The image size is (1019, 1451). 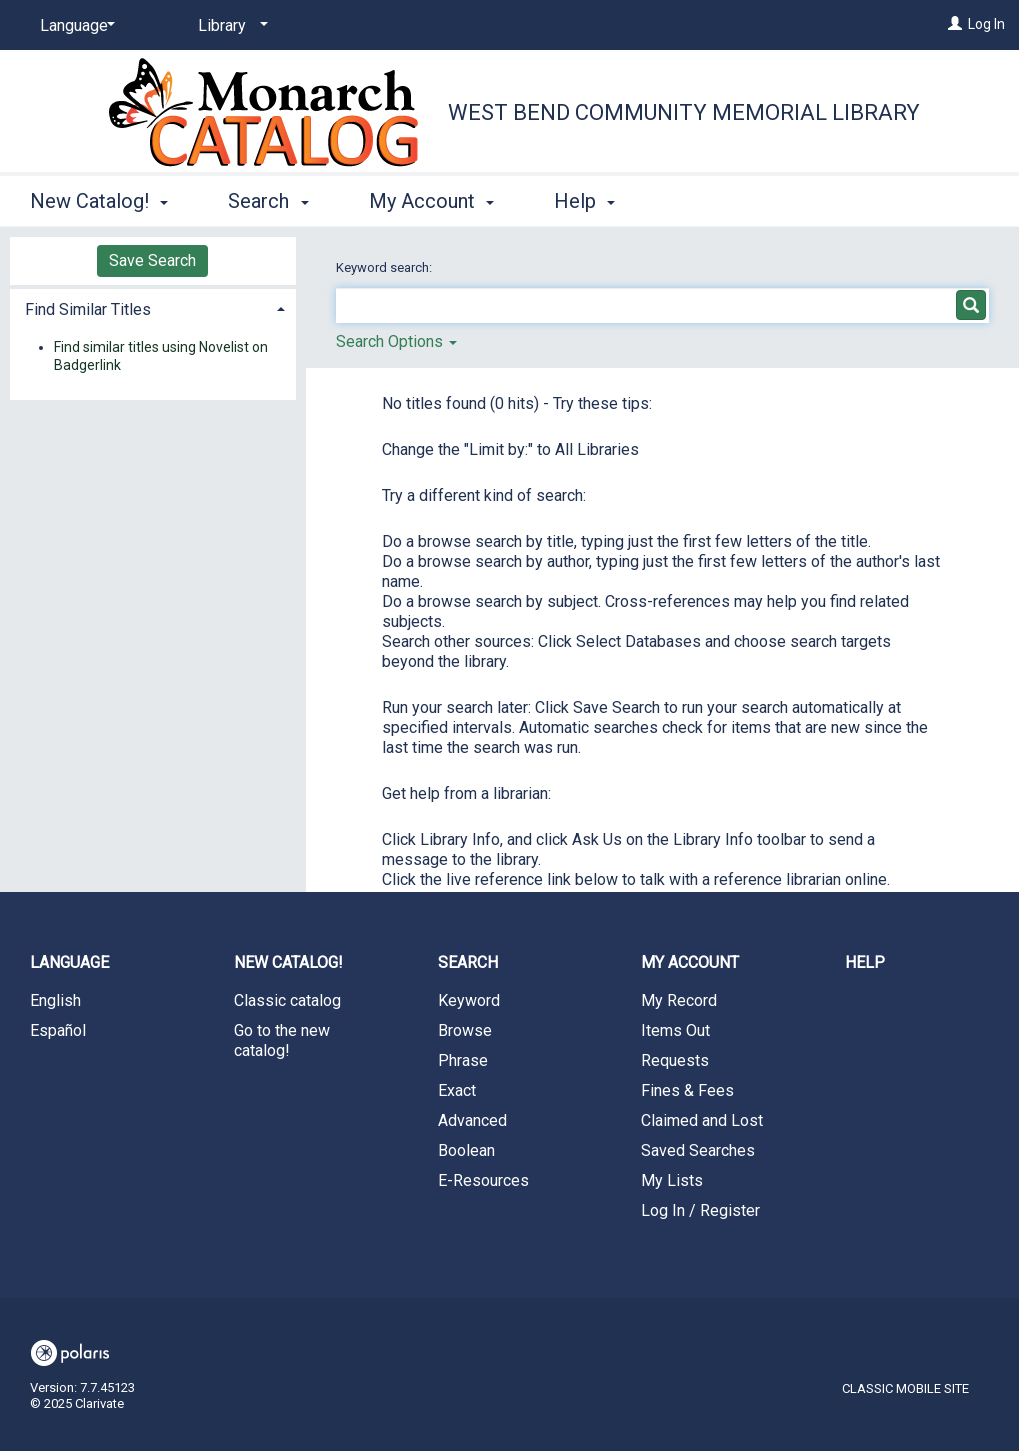 I want to click on [tab], so click(x=153, y=307).